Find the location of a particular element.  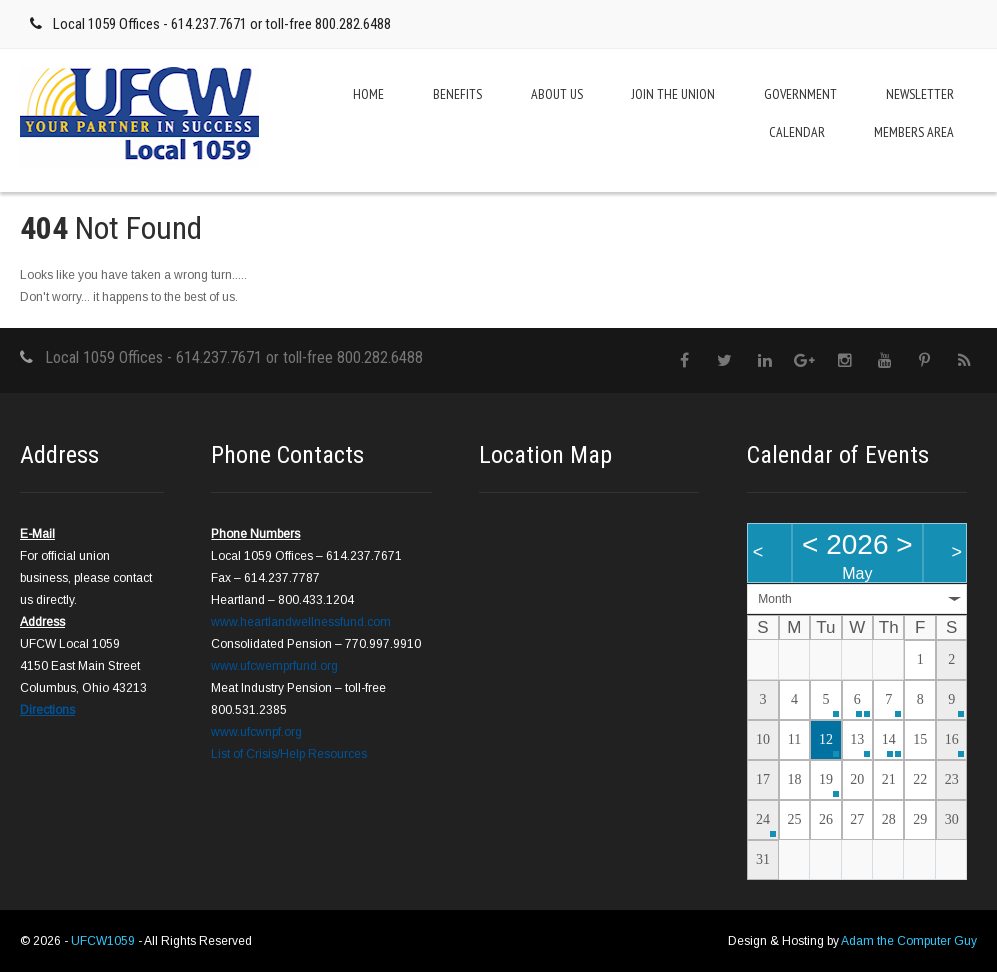

Local 1059 Offices - 614.237.7671 or toll-free 800.282.6488 is located at coordinates (222, 24).